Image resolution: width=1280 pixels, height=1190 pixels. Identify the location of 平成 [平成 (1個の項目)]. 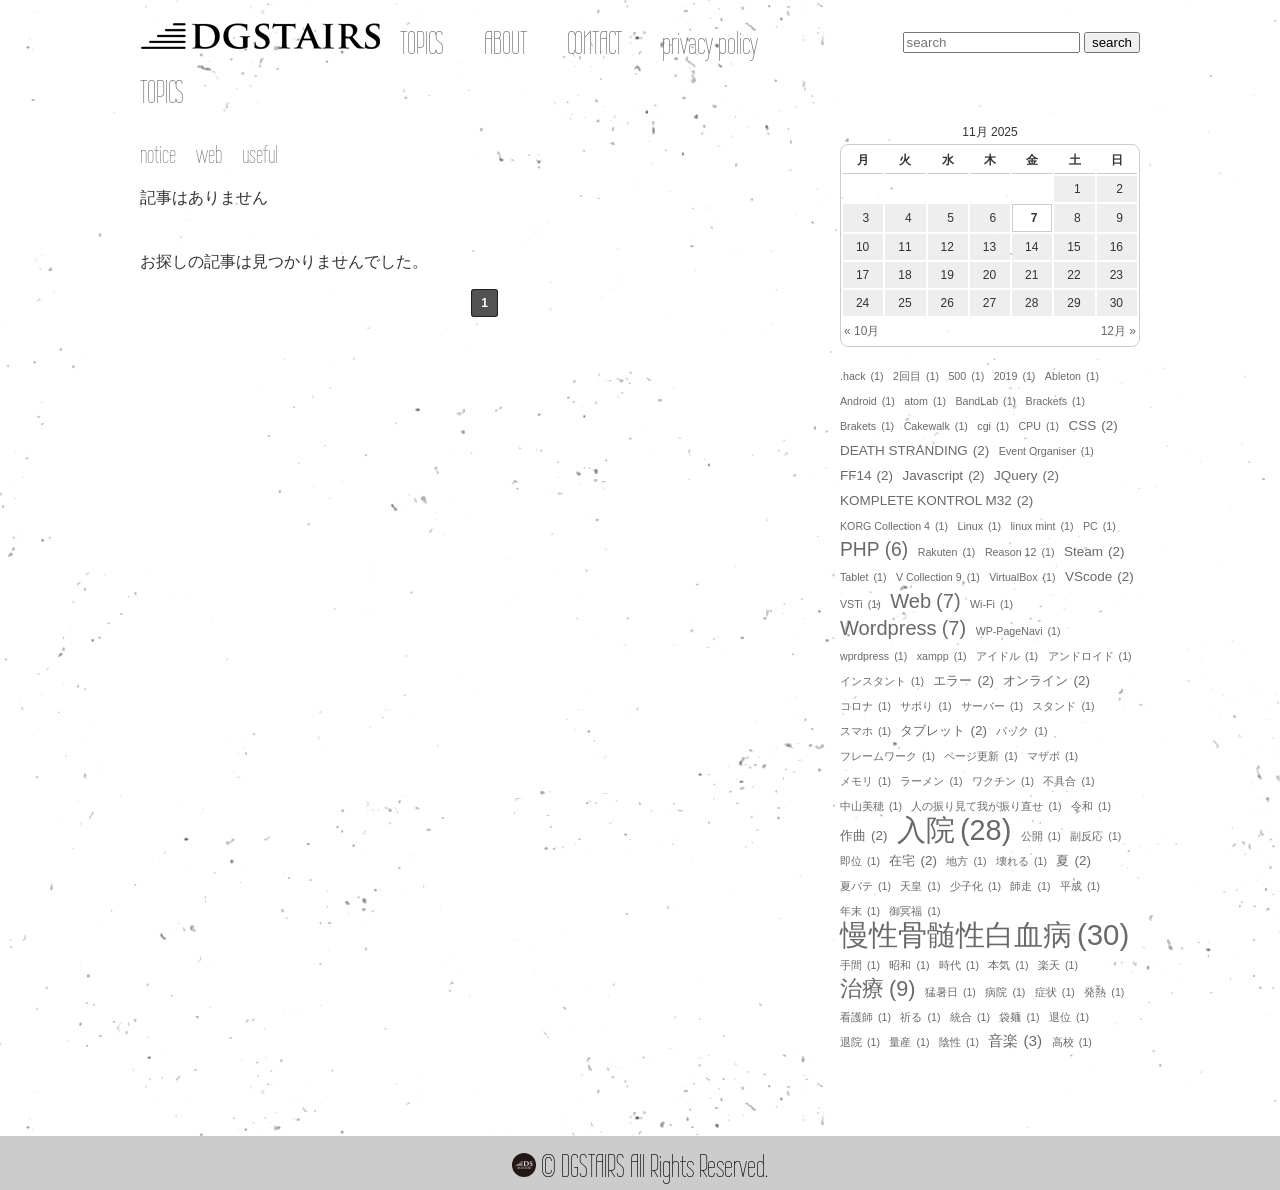
(1080, 886).